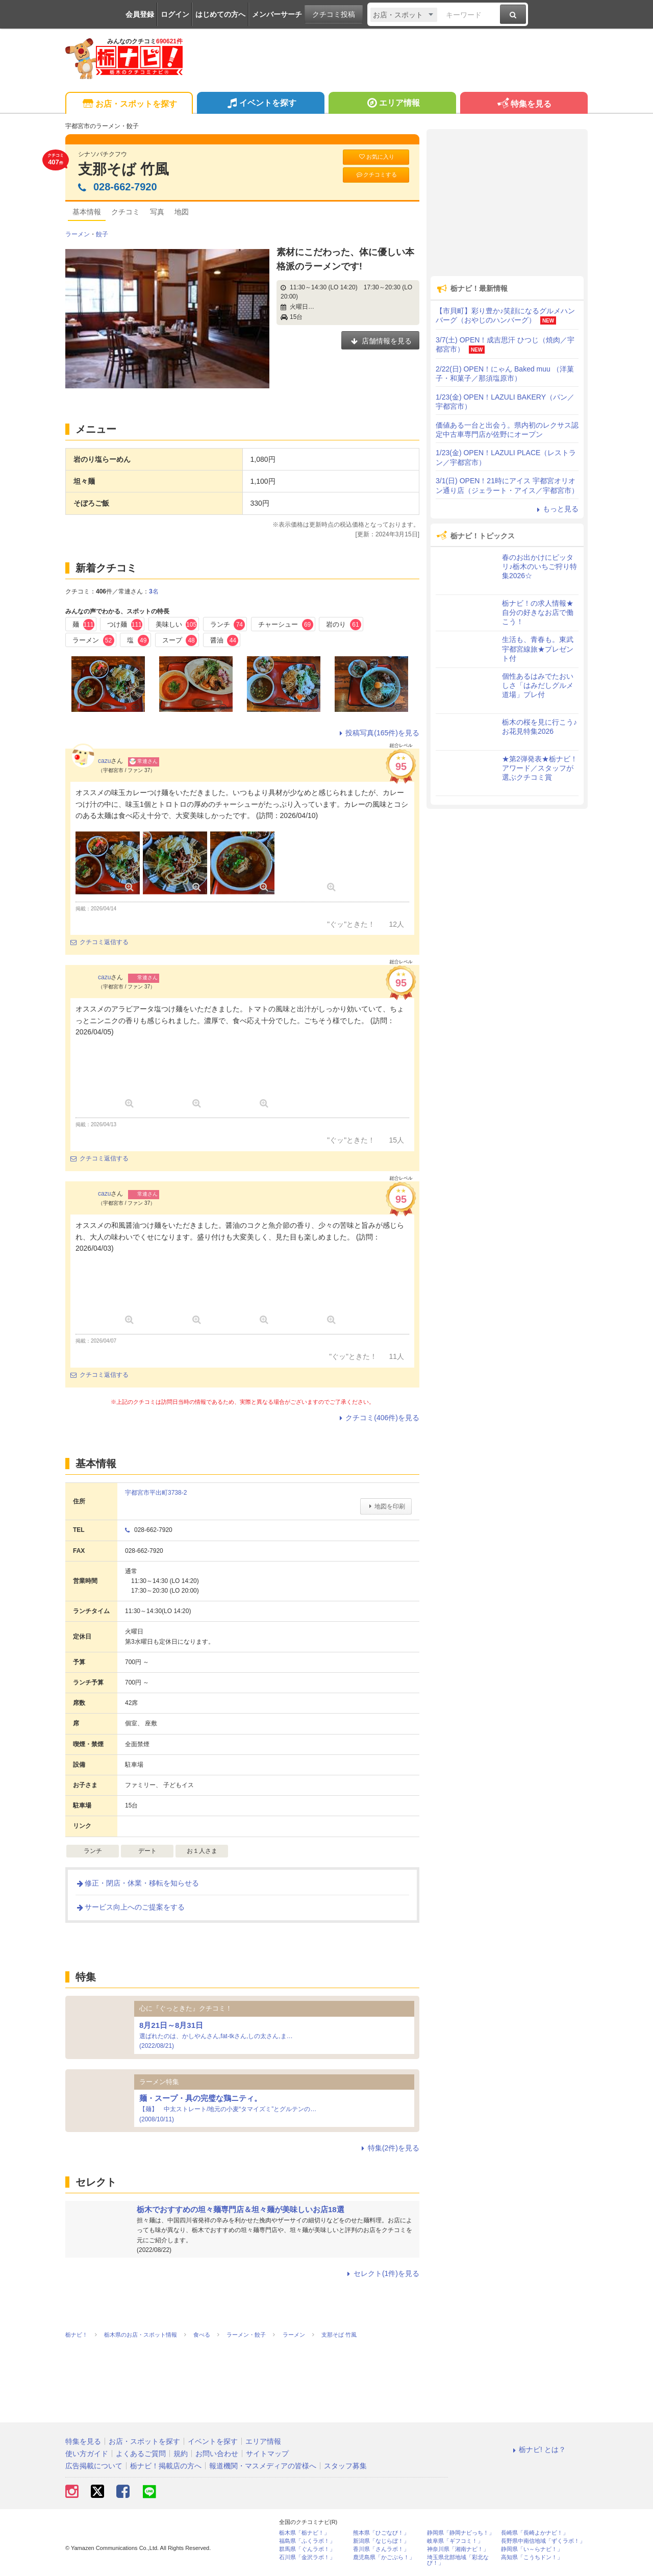  Describe the element at coordinates (384, 2557) in the screenshot. I see `鹿児島県「かごぶら！」` at that location.